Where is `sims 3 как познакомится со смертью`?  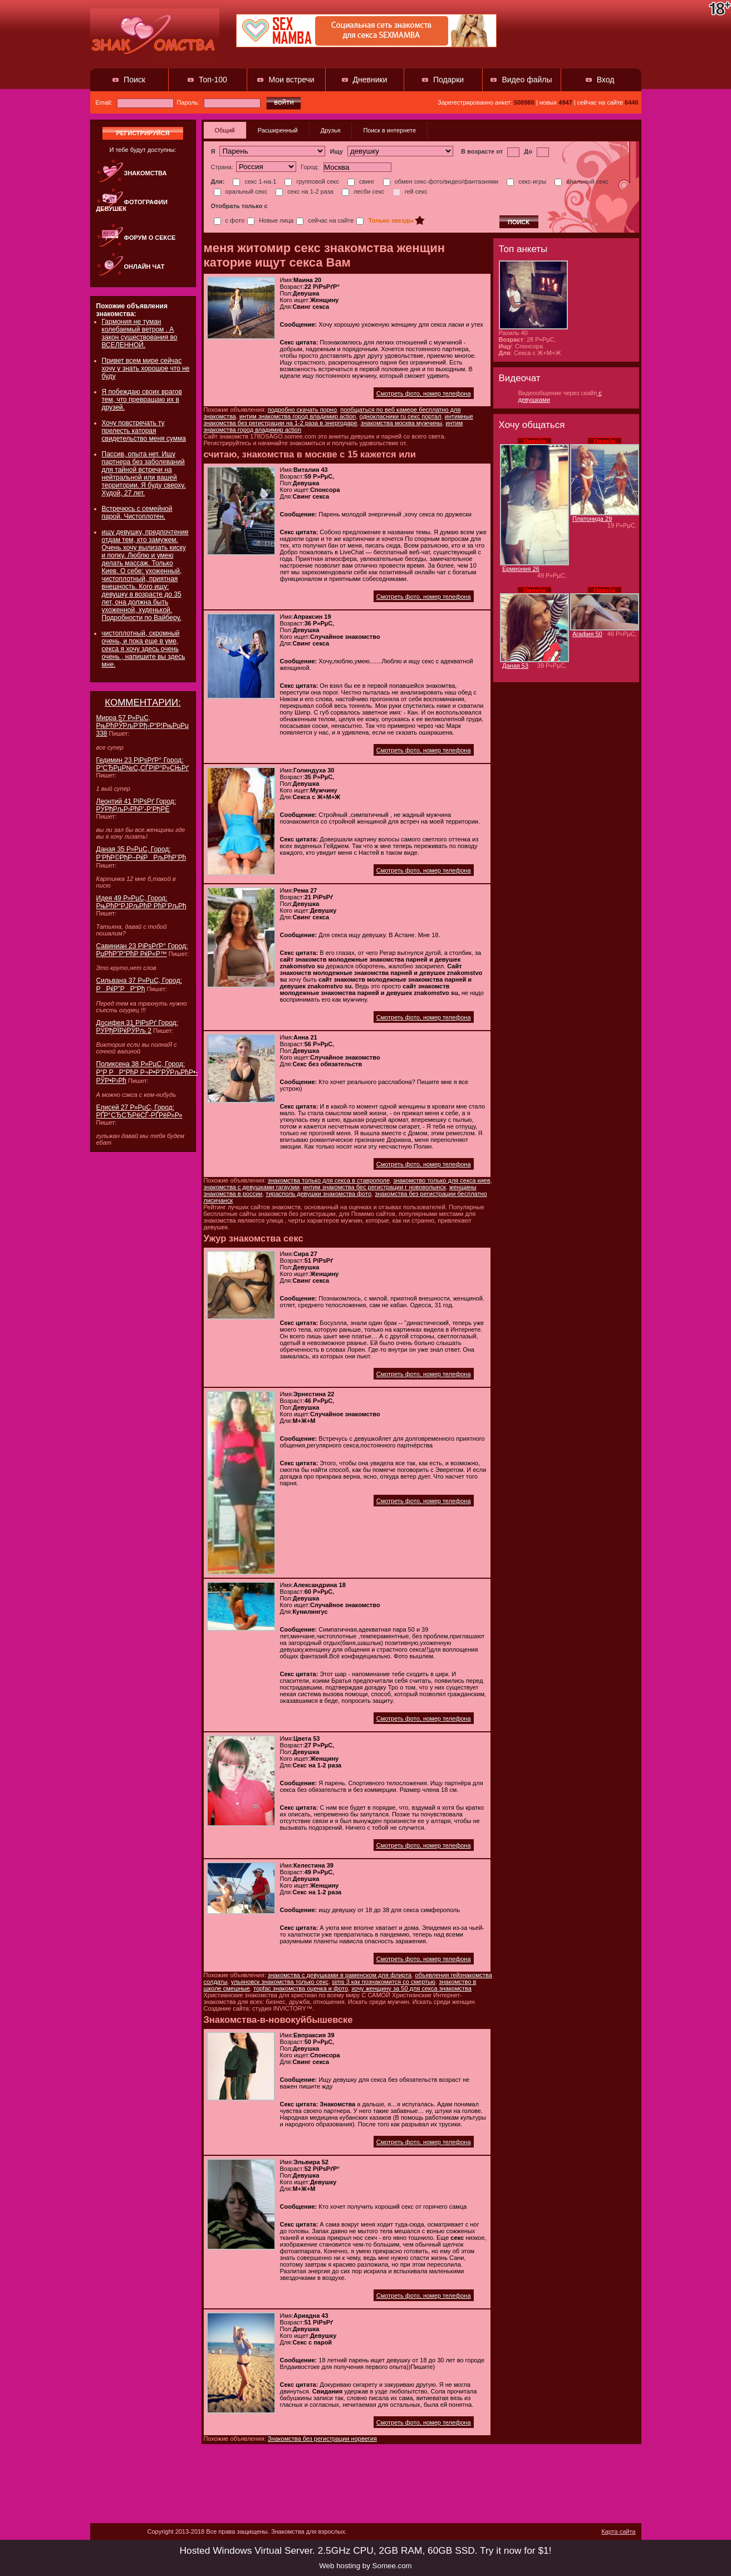 sims 3 как познакомится со смертью is located at coordinates (383, 1981).